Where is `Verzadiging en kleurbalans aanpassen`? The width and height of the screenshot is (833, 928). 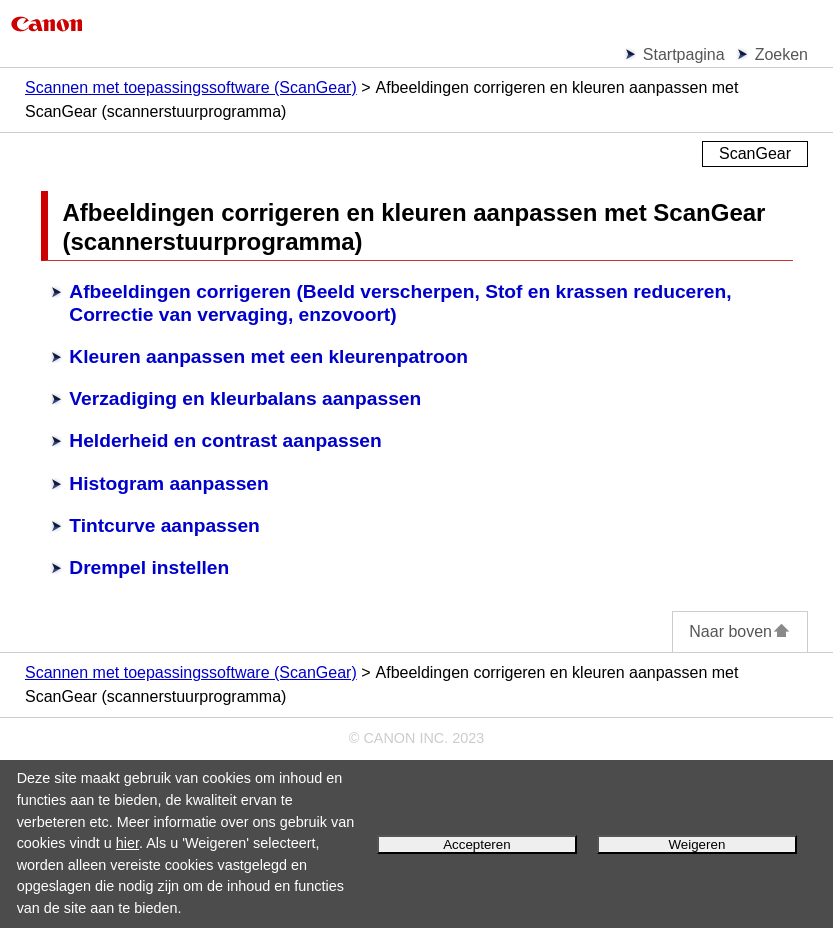 Verzadiging en kleurbalans aanpassen is located at coordinates (245, 398).